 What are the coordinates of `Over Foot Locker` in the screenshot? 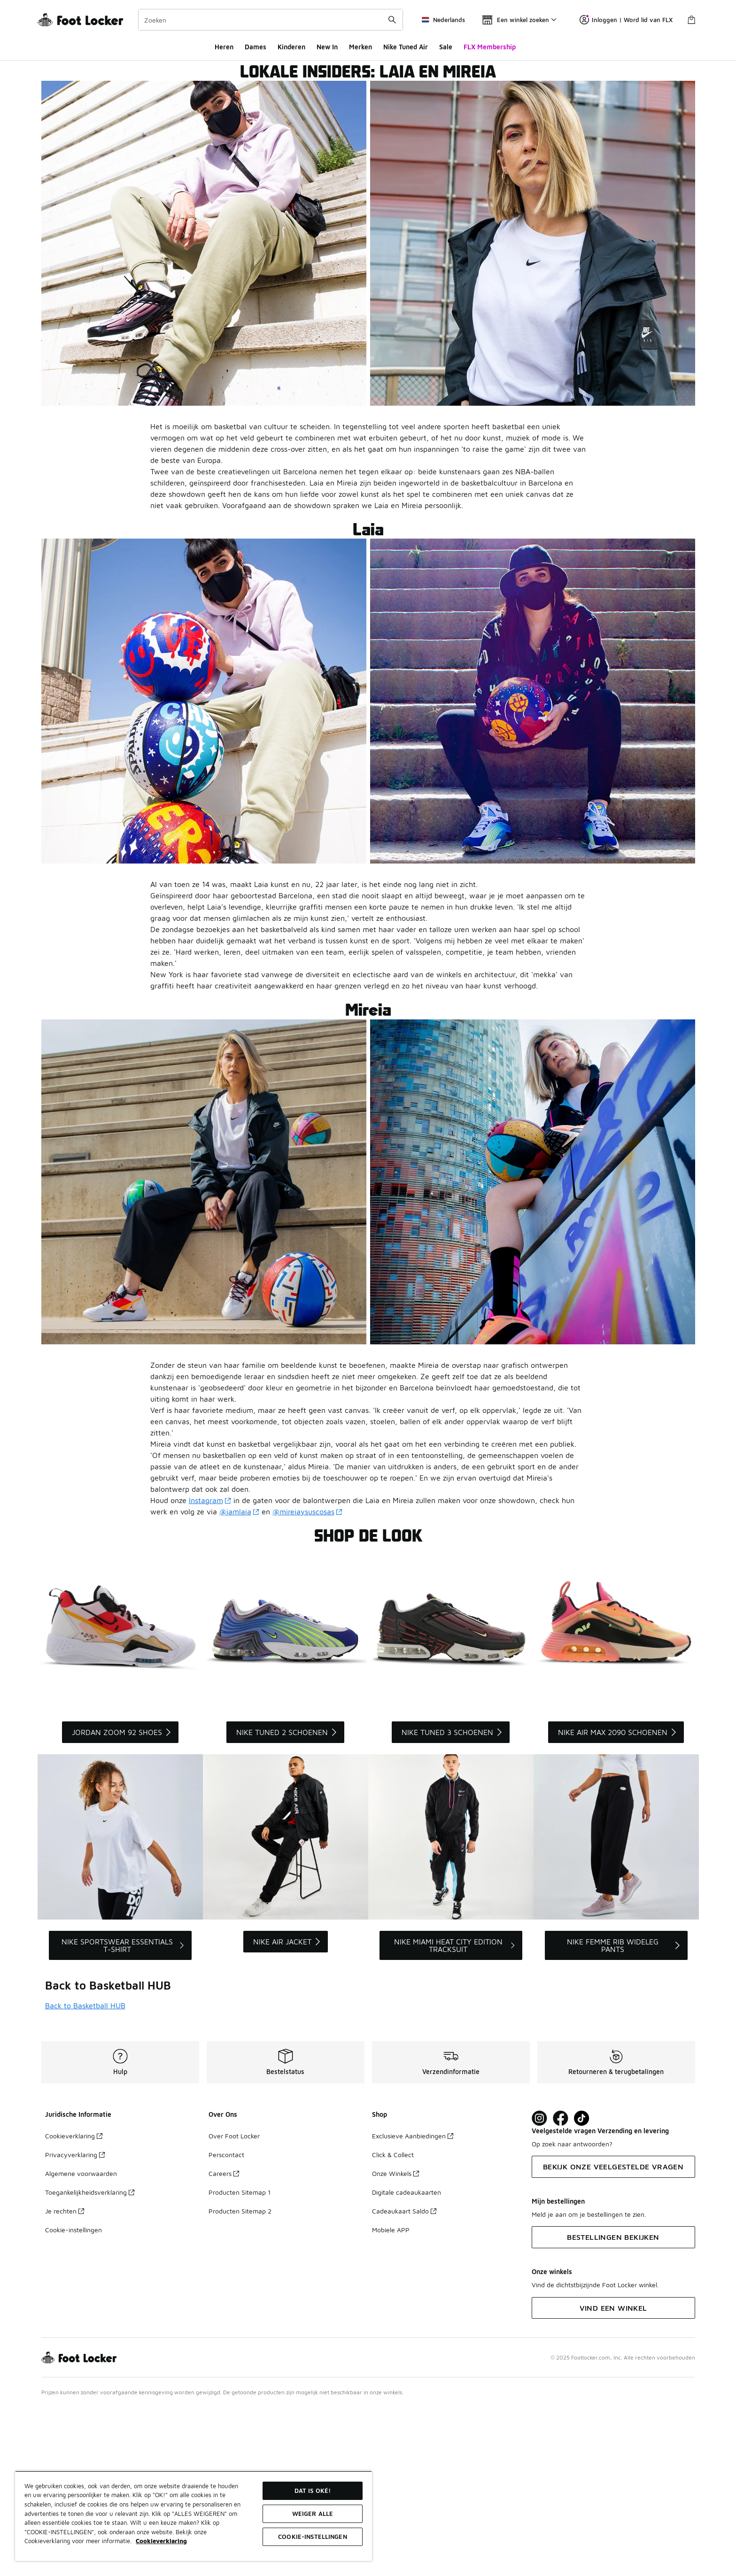 It's located at (234, 2304).